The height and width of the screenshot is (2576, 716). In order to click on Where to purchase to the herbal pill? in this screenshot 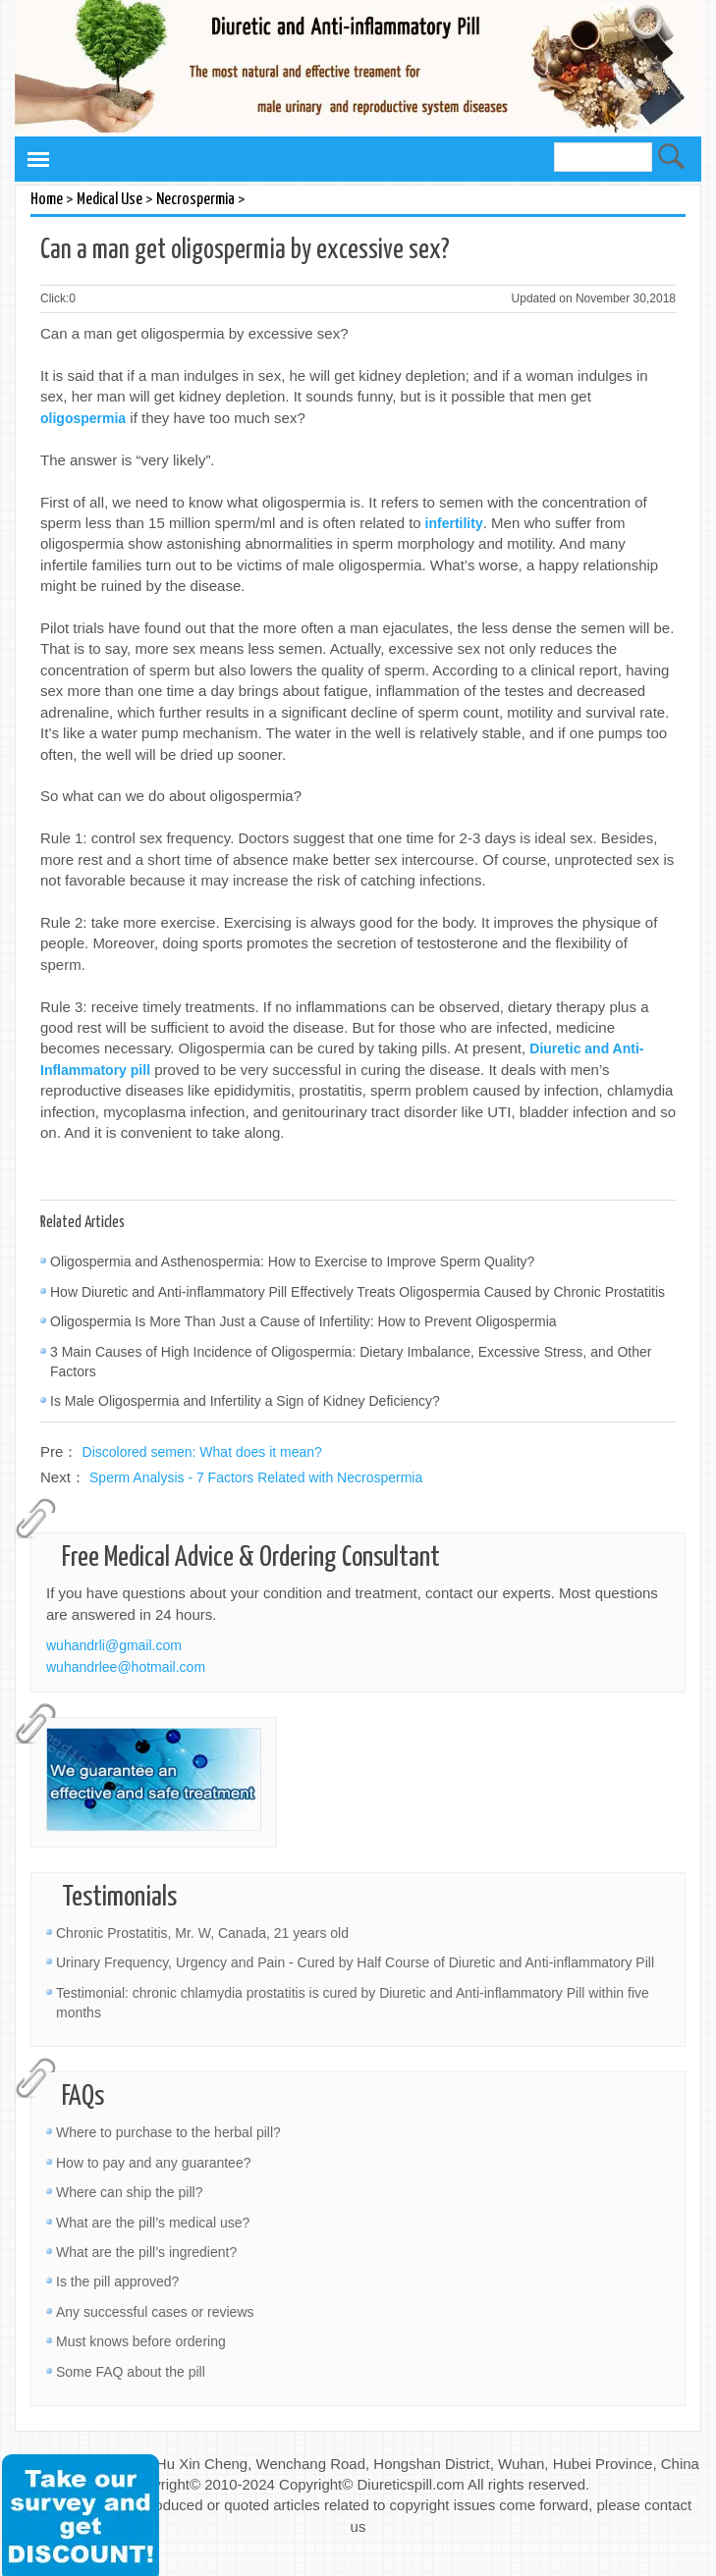, I will do `click(168, 2132)`.